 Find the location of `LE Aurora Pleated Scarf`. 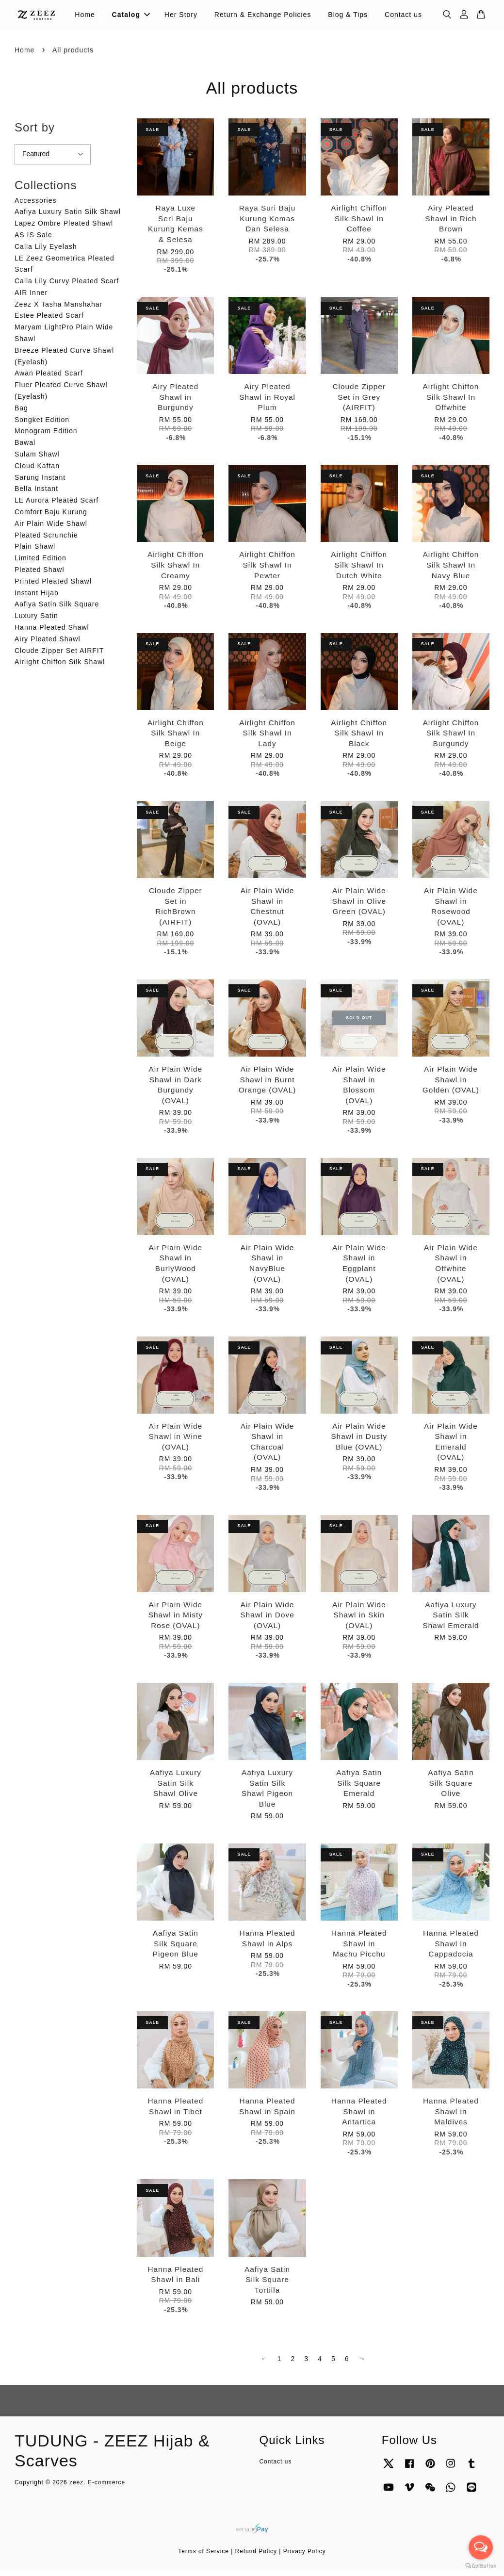

LE Aurora Pleated Scarf is located at coordinates (56, 506).